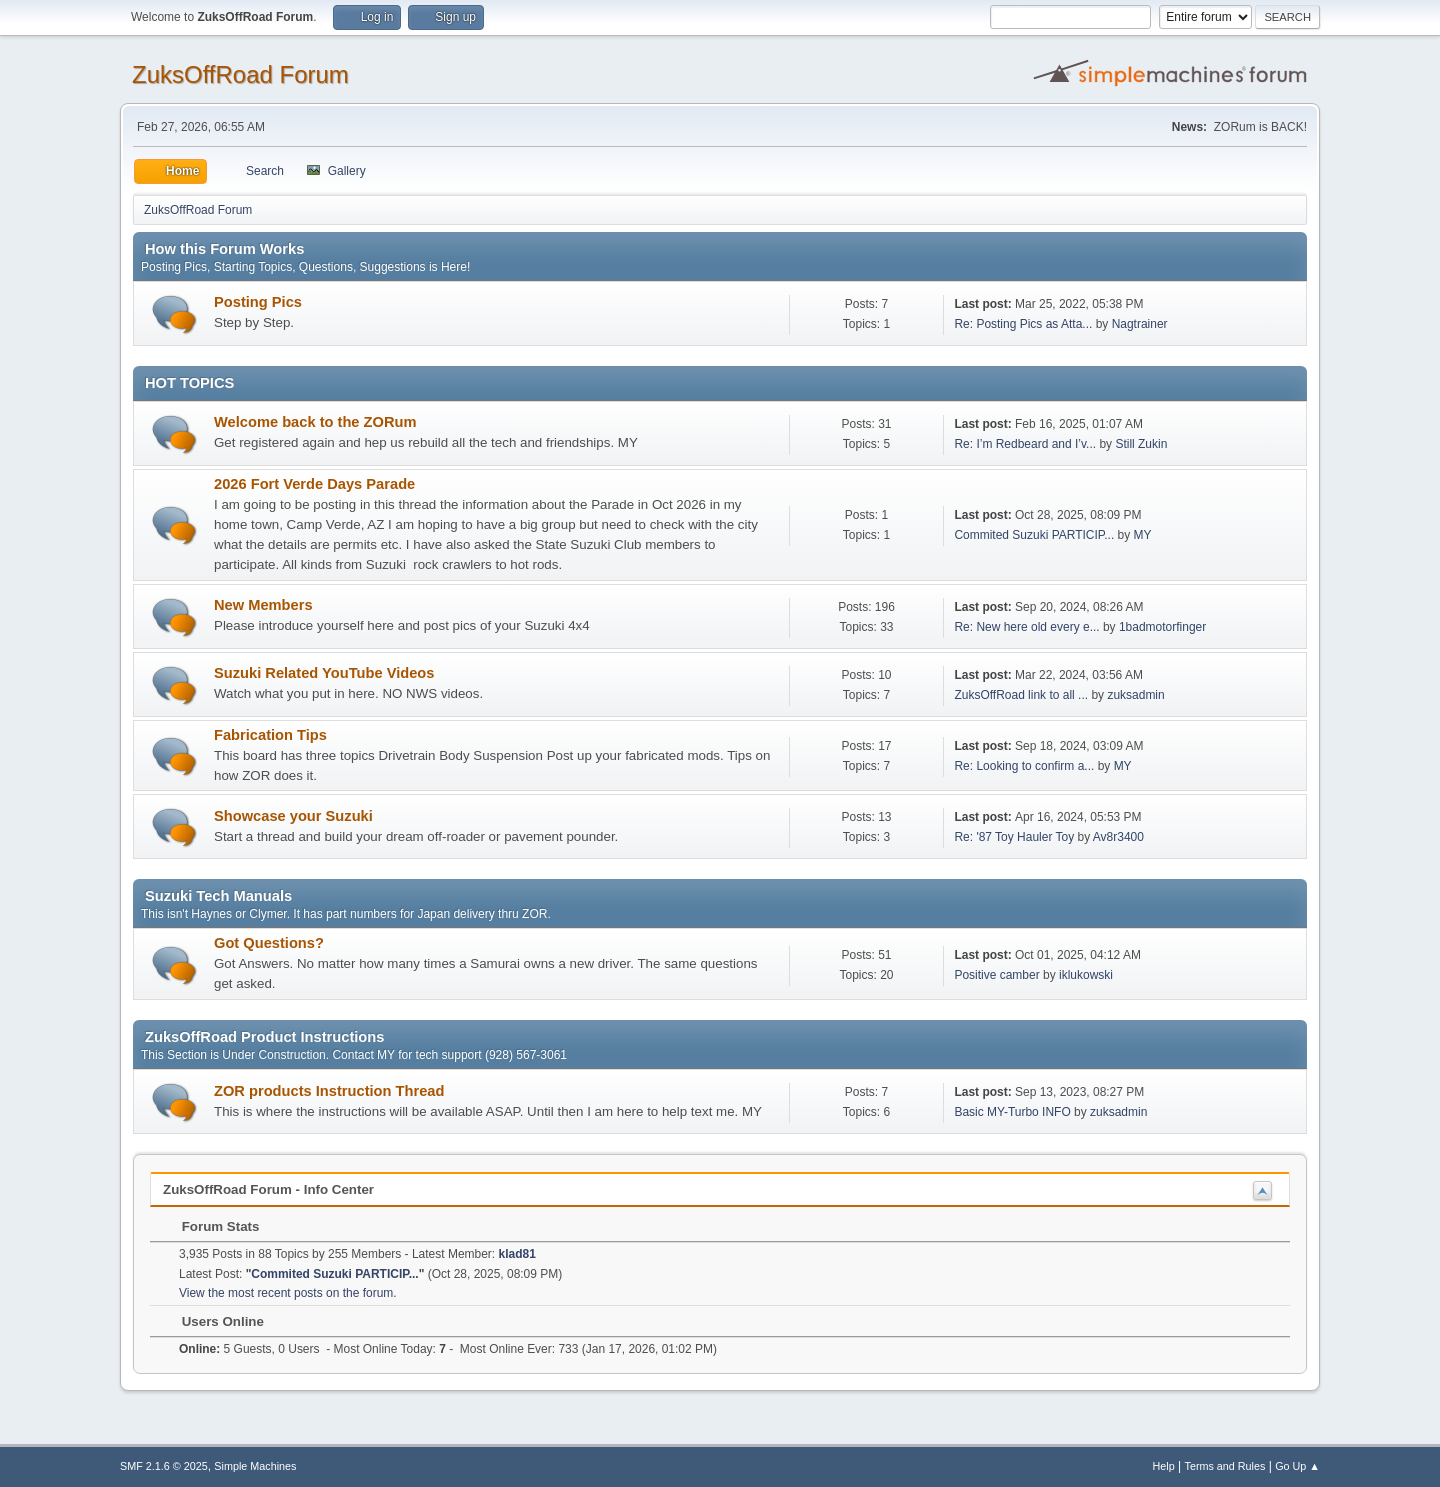 This screenshot has width=1440, height=1487. Describe the element at coordinates (1021, 695) in the screenshot. I see `ZuksOffRoad link to all ...` at that location.